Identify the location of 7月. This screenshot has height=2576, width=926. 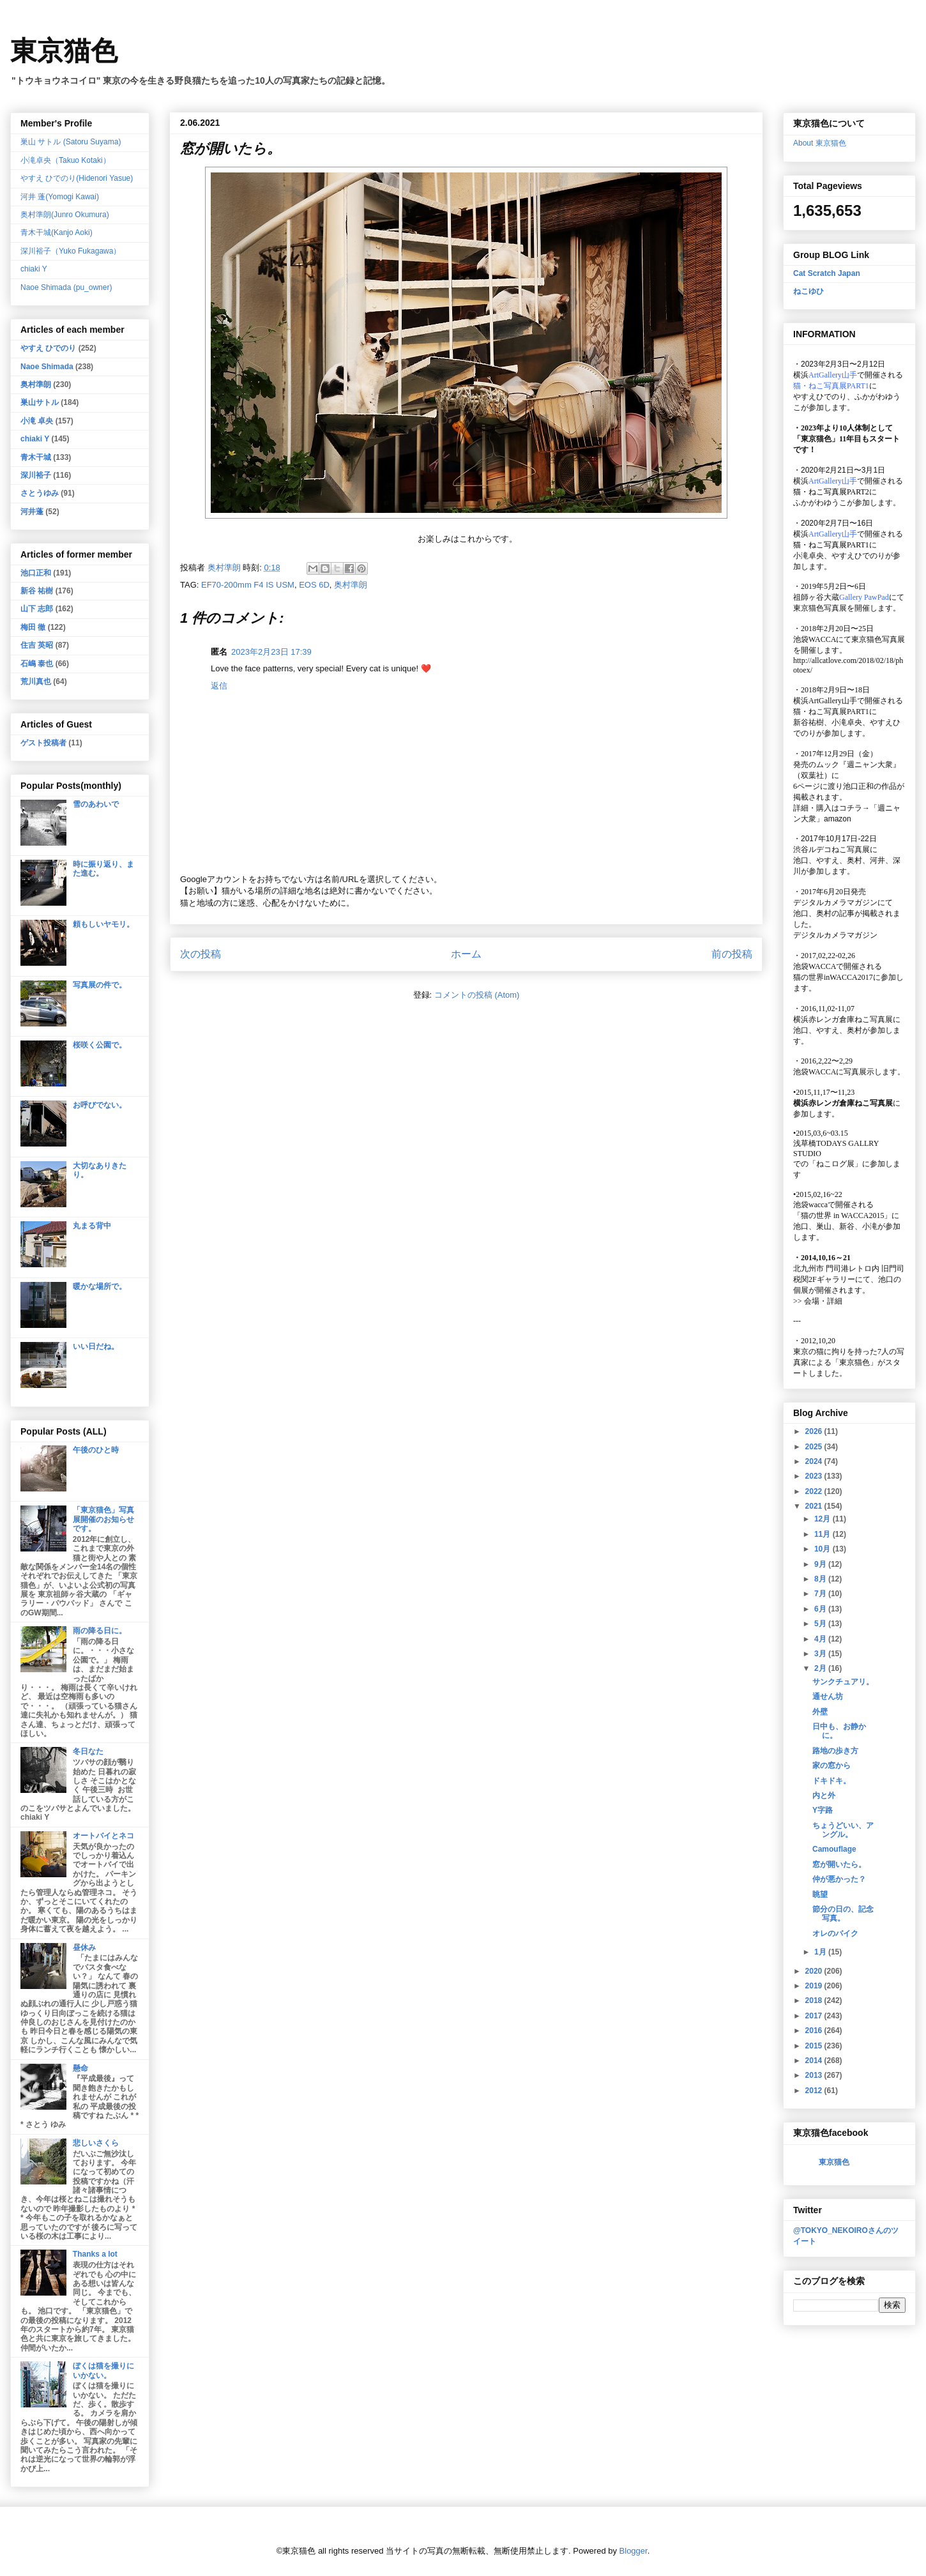
(821, 1593).